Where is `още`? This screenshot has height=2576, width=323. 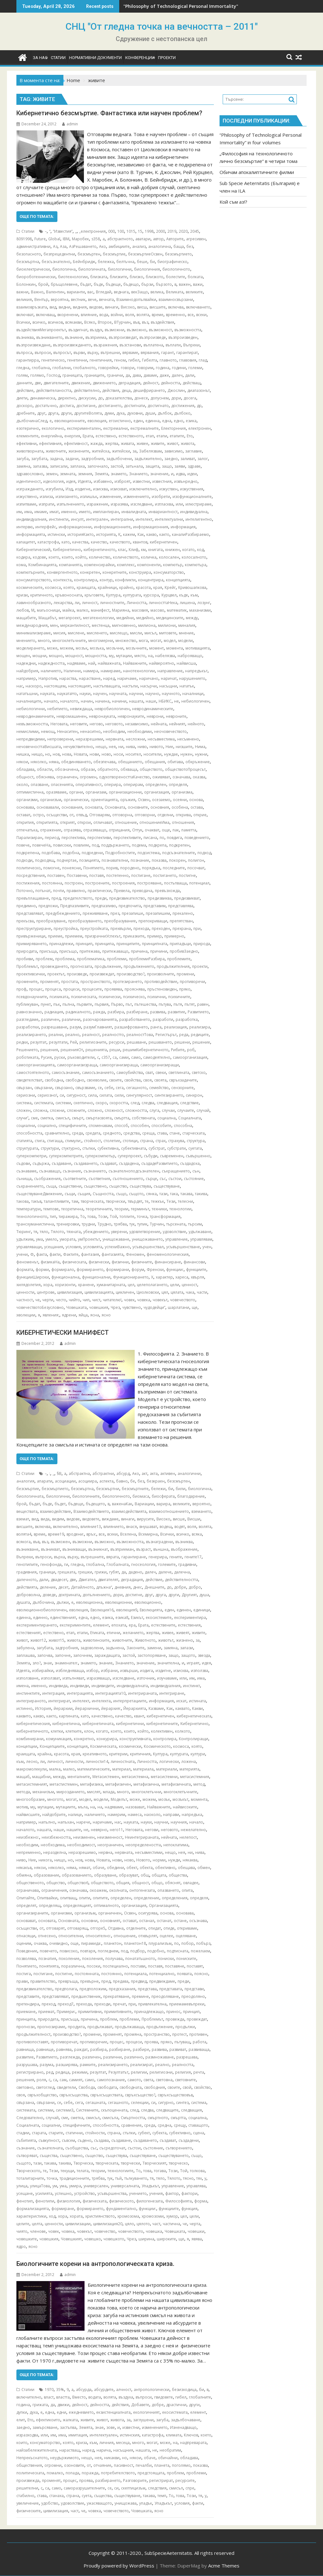 още is located at coordinates (166, 830).